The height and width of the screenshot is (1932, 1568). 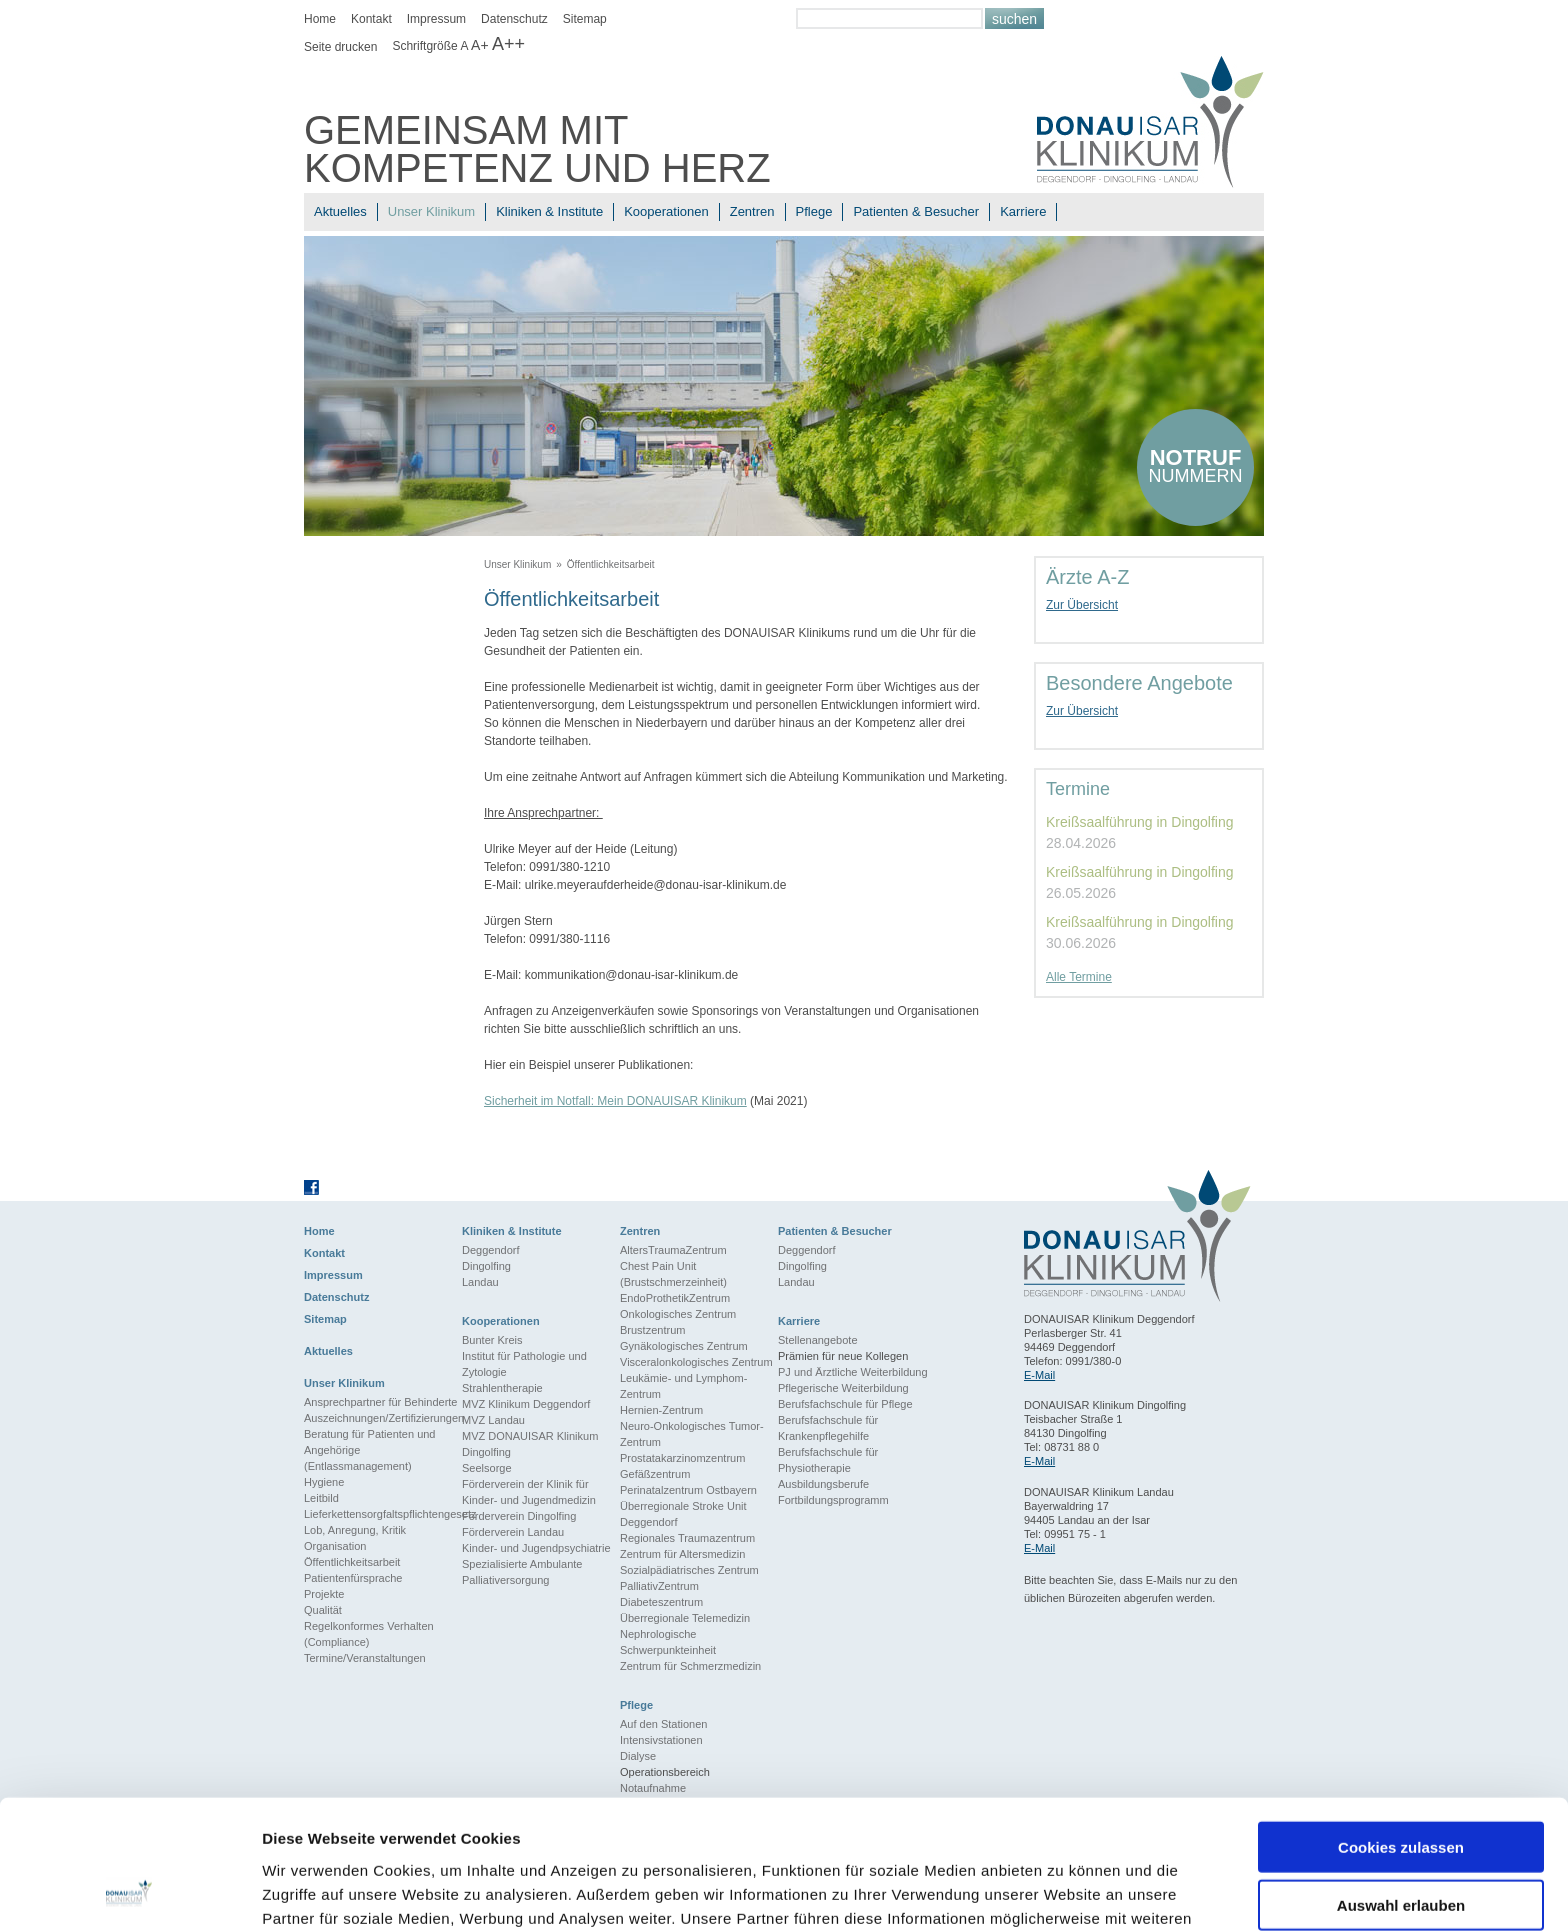 What do you see at coordinates (1401, 1849) in the screenshot?
I see `Nur notwendige Cookies` at bounding box center [1401, 1849].